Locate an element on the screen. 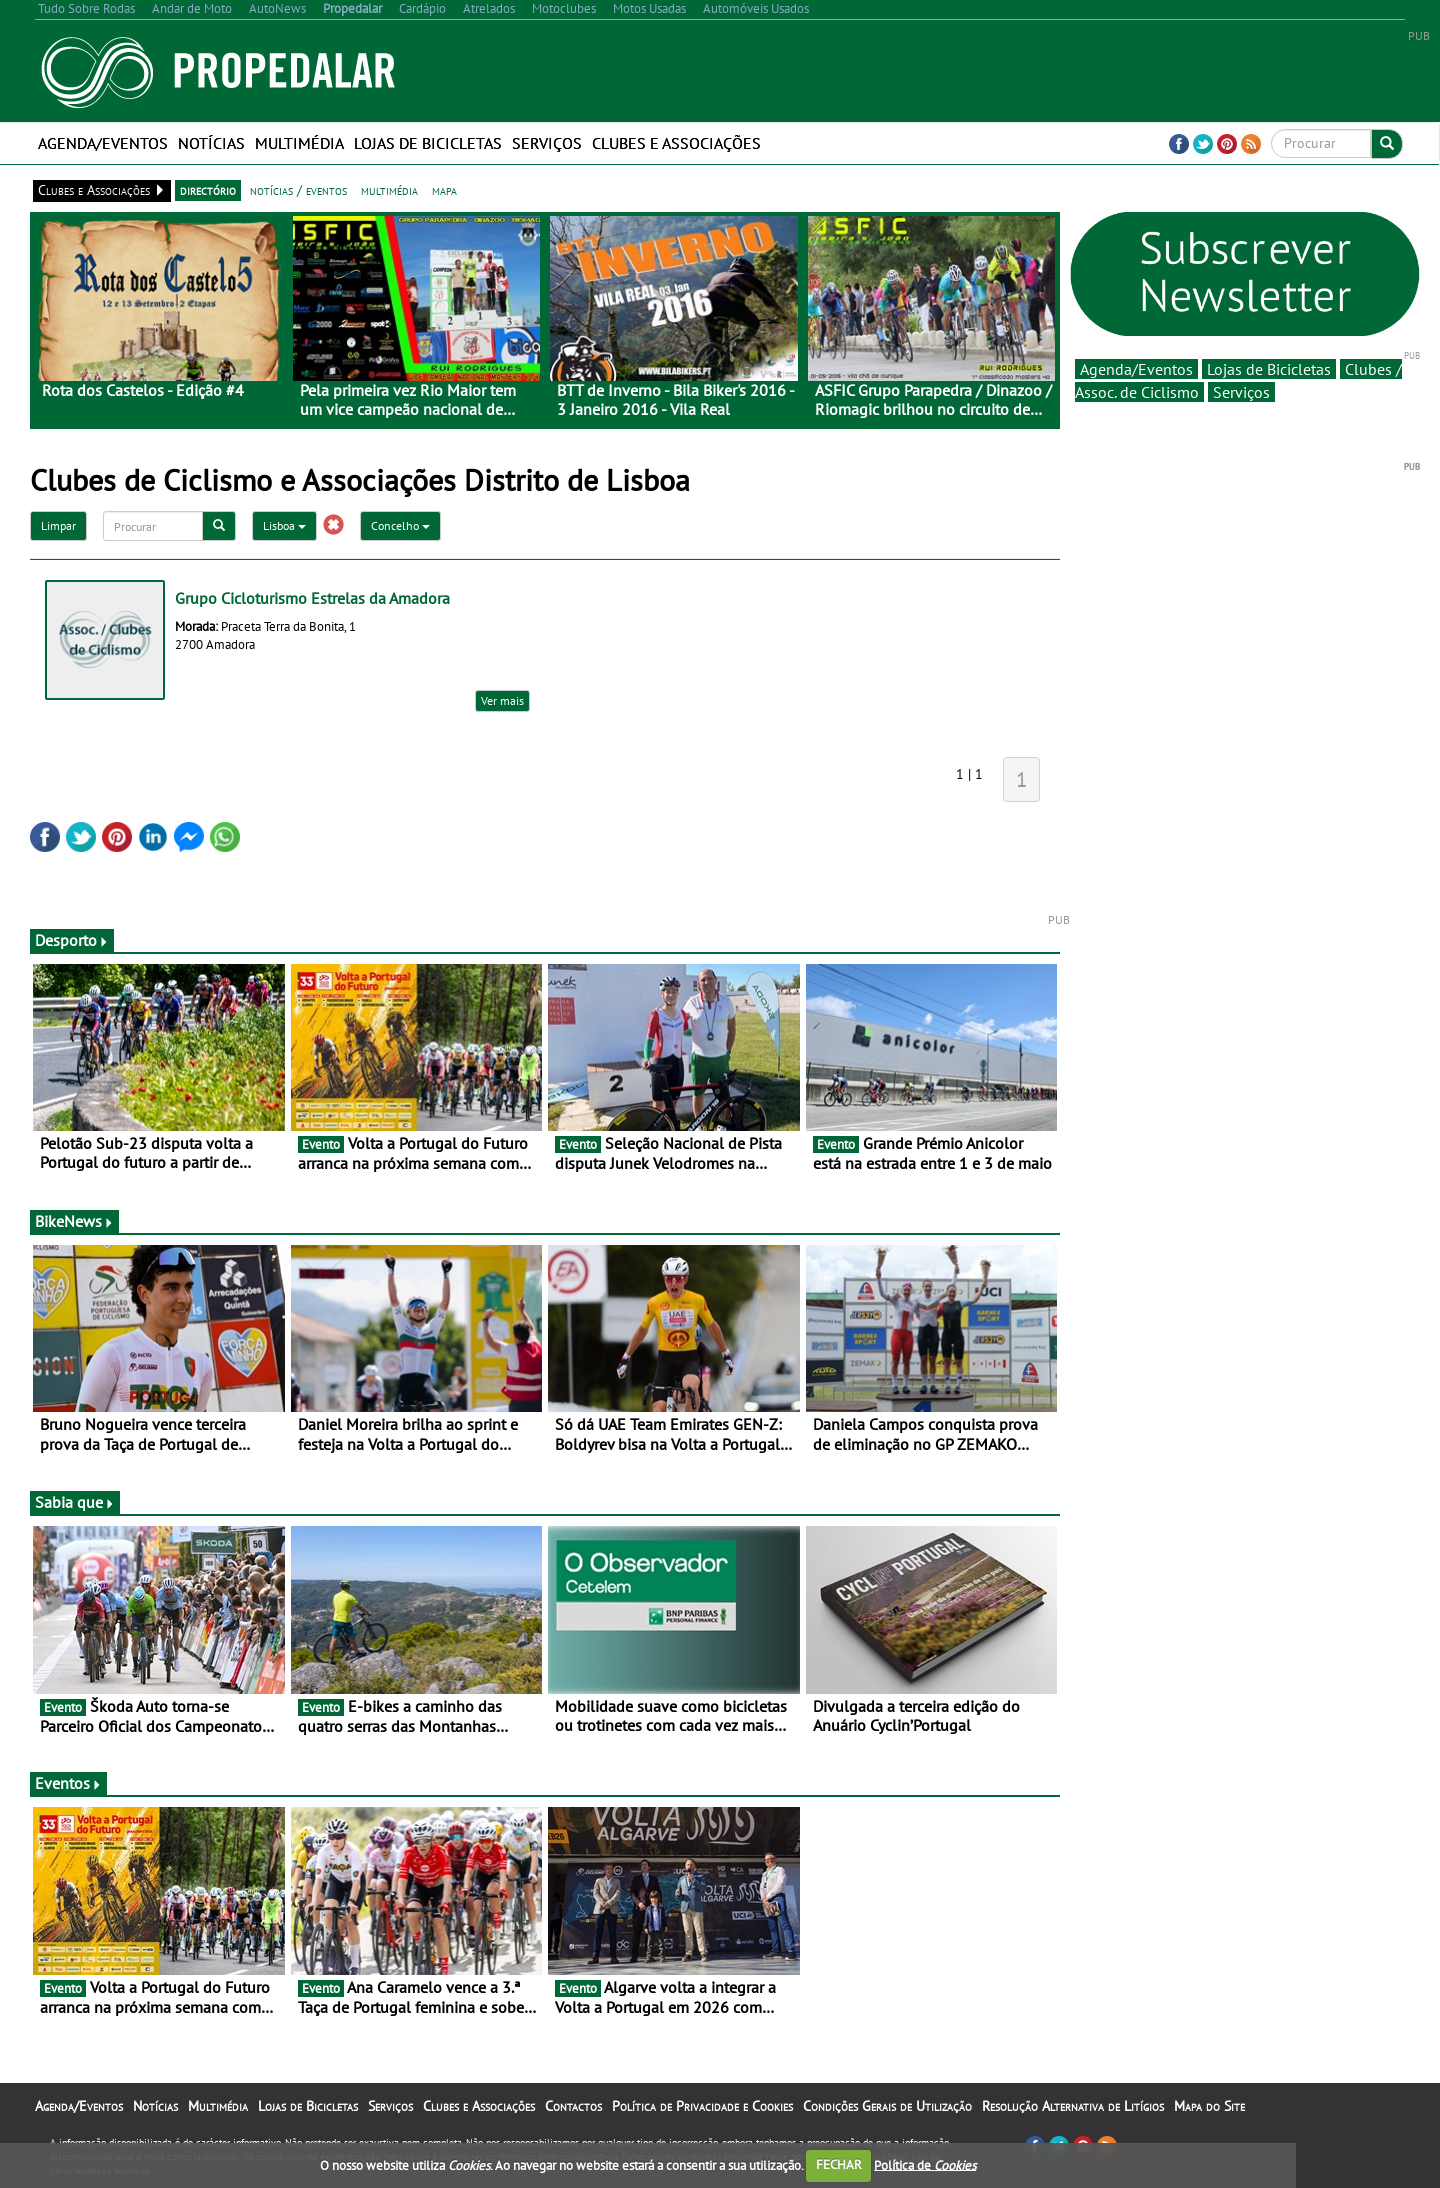  Eventos is located at coordinates (68, 1783).